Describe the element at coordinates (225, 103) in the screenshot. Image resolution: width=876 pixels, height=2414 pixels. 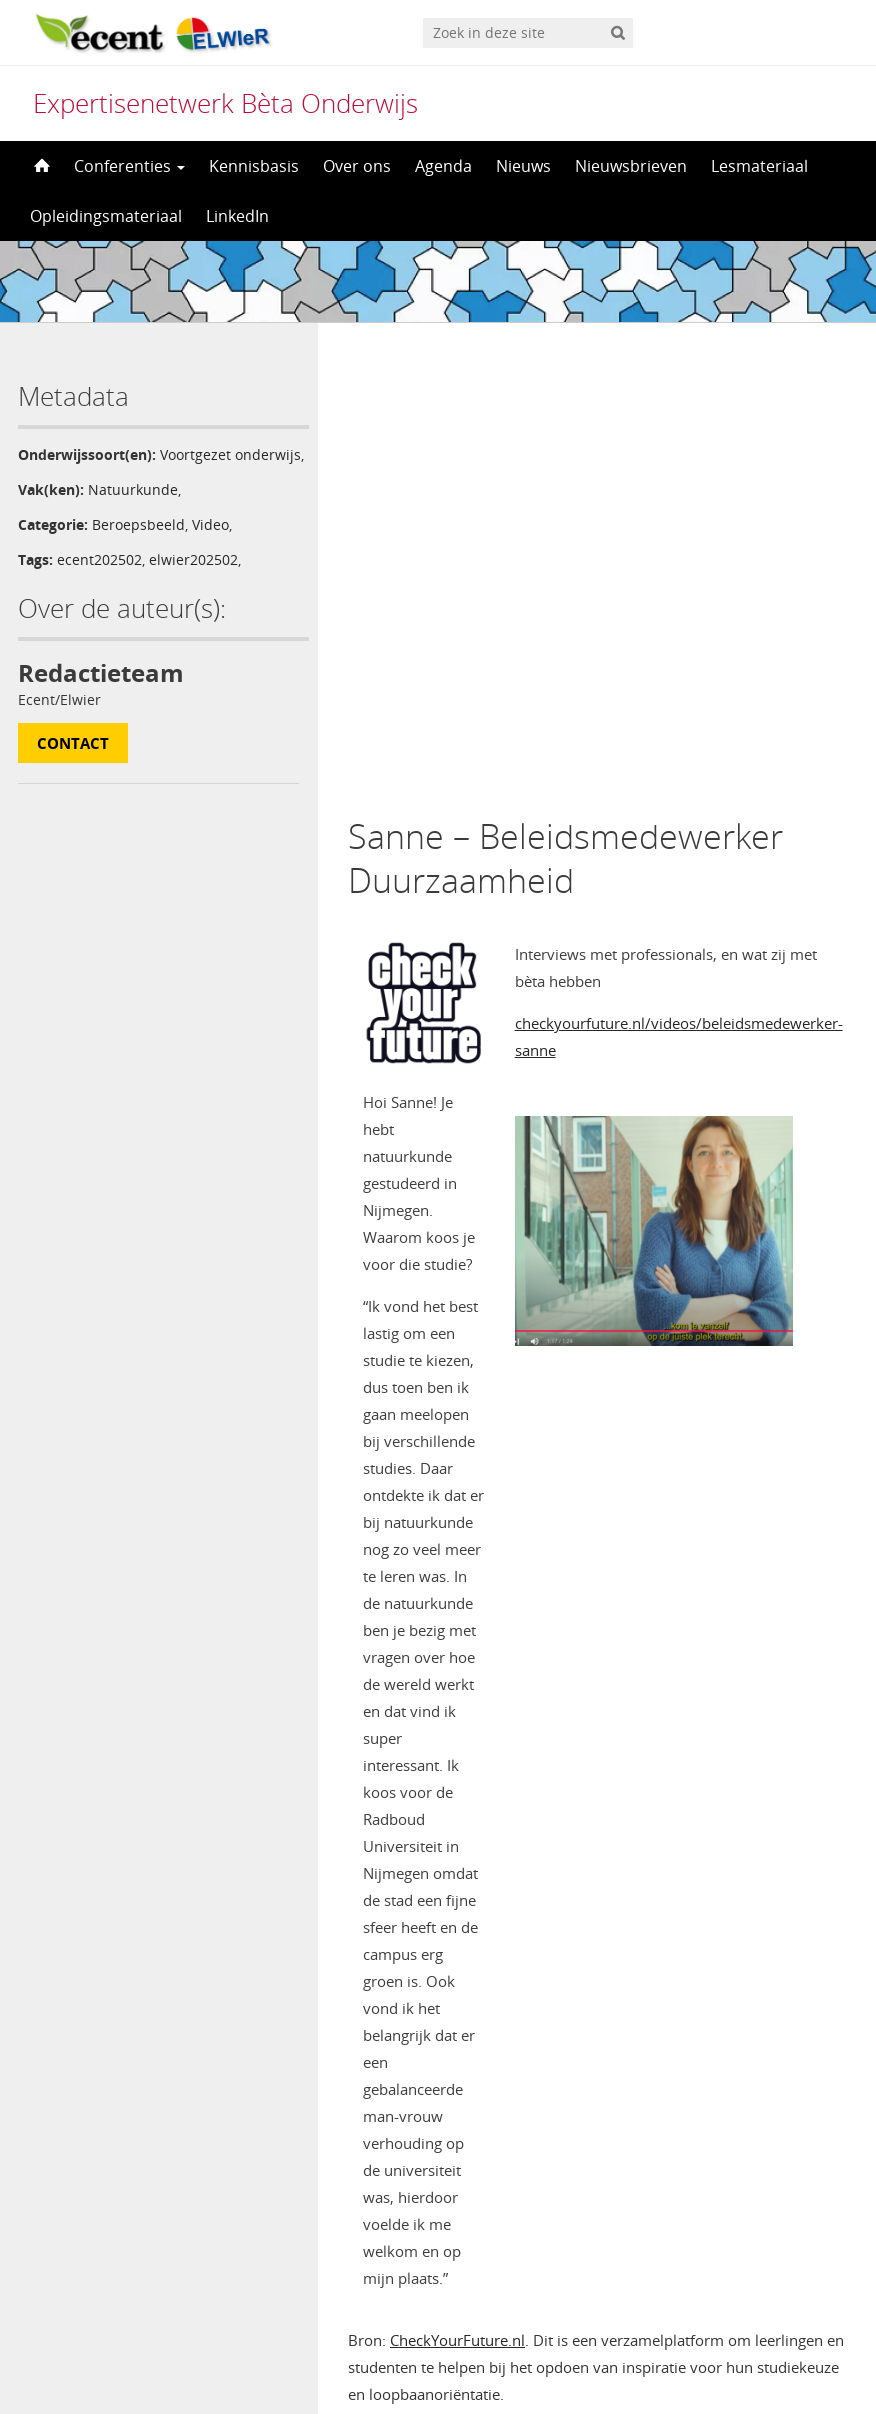
I see `Expertisenetwerk Bèta Onderwijs` at that location.